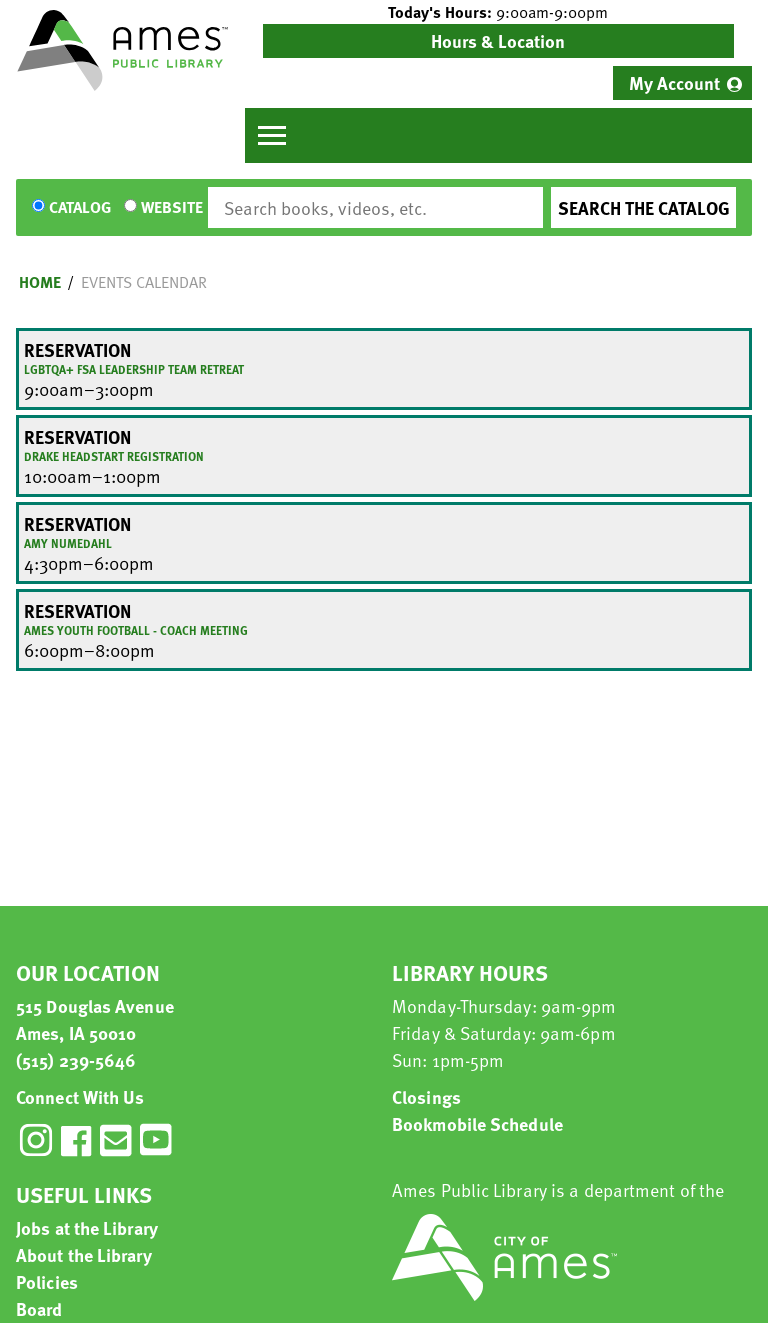 The image size is (768, 1323). What do you see at coordinates (682, 83) in the screenshot?
I see `[menuitem]` at bounding box center [682, 83].